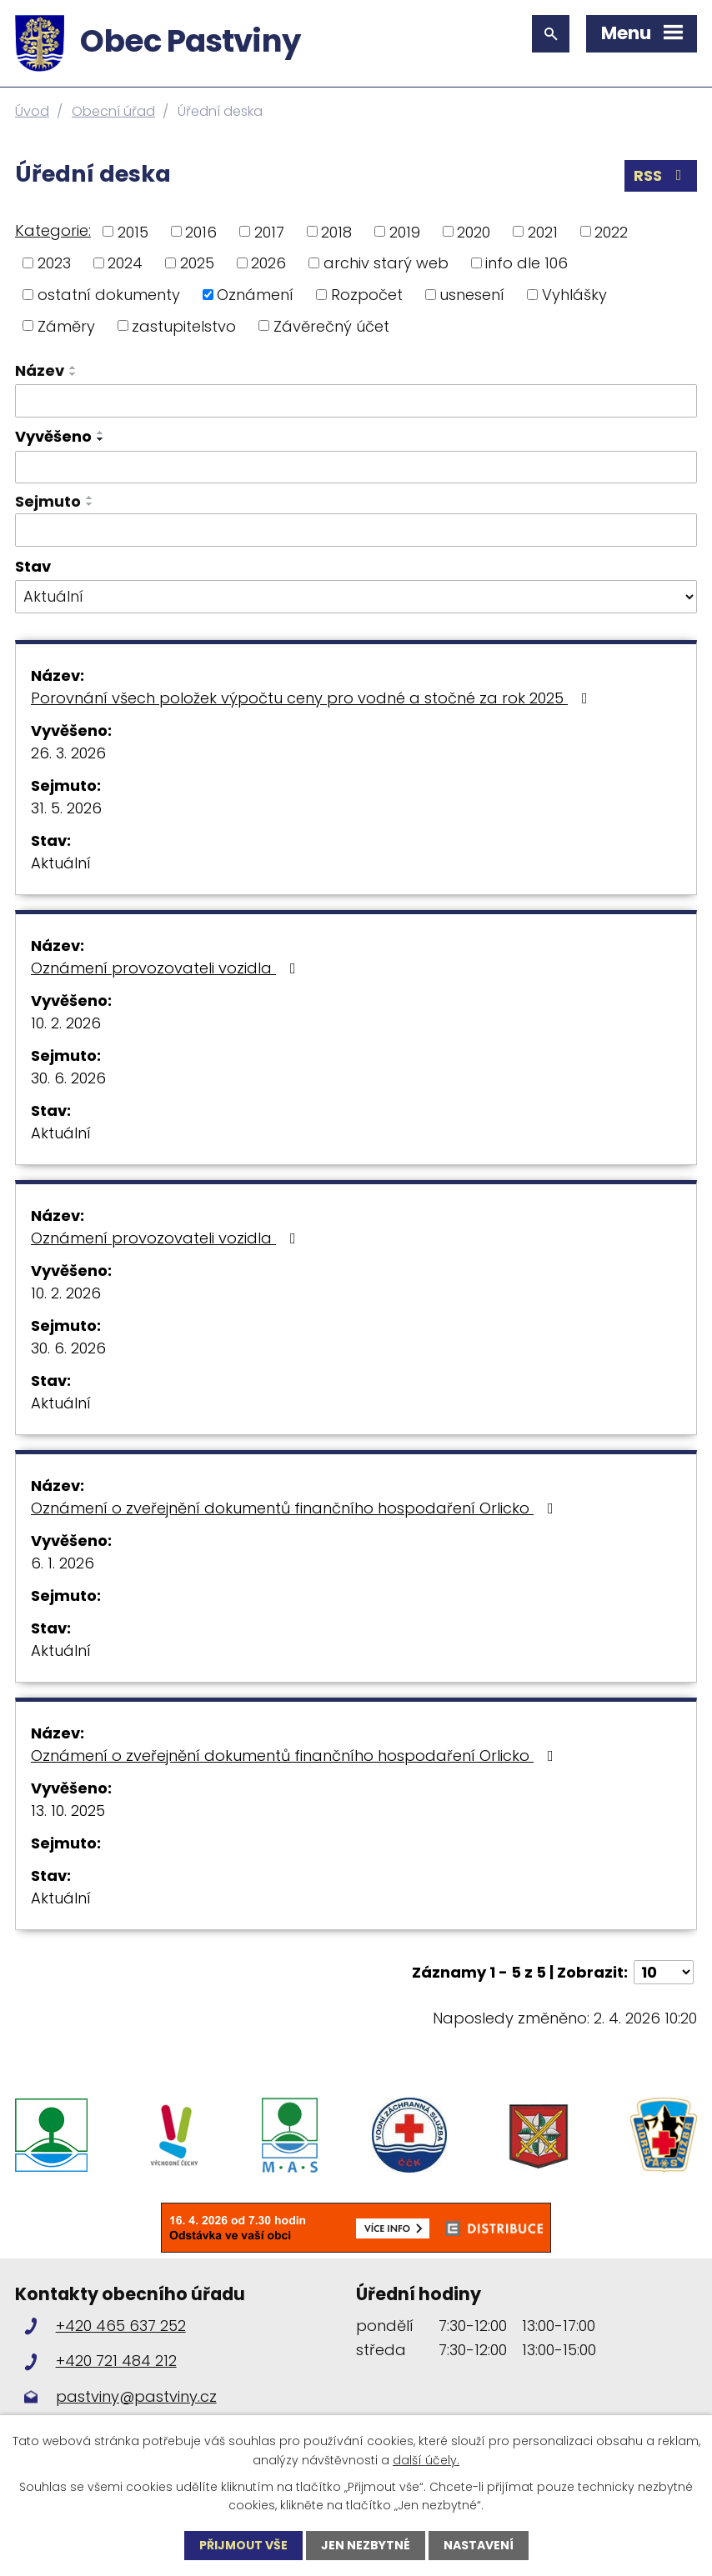  What do you see at coordinates (661, 175) in the screenshot?
I see `RSS` at bounding box center [661, 175].